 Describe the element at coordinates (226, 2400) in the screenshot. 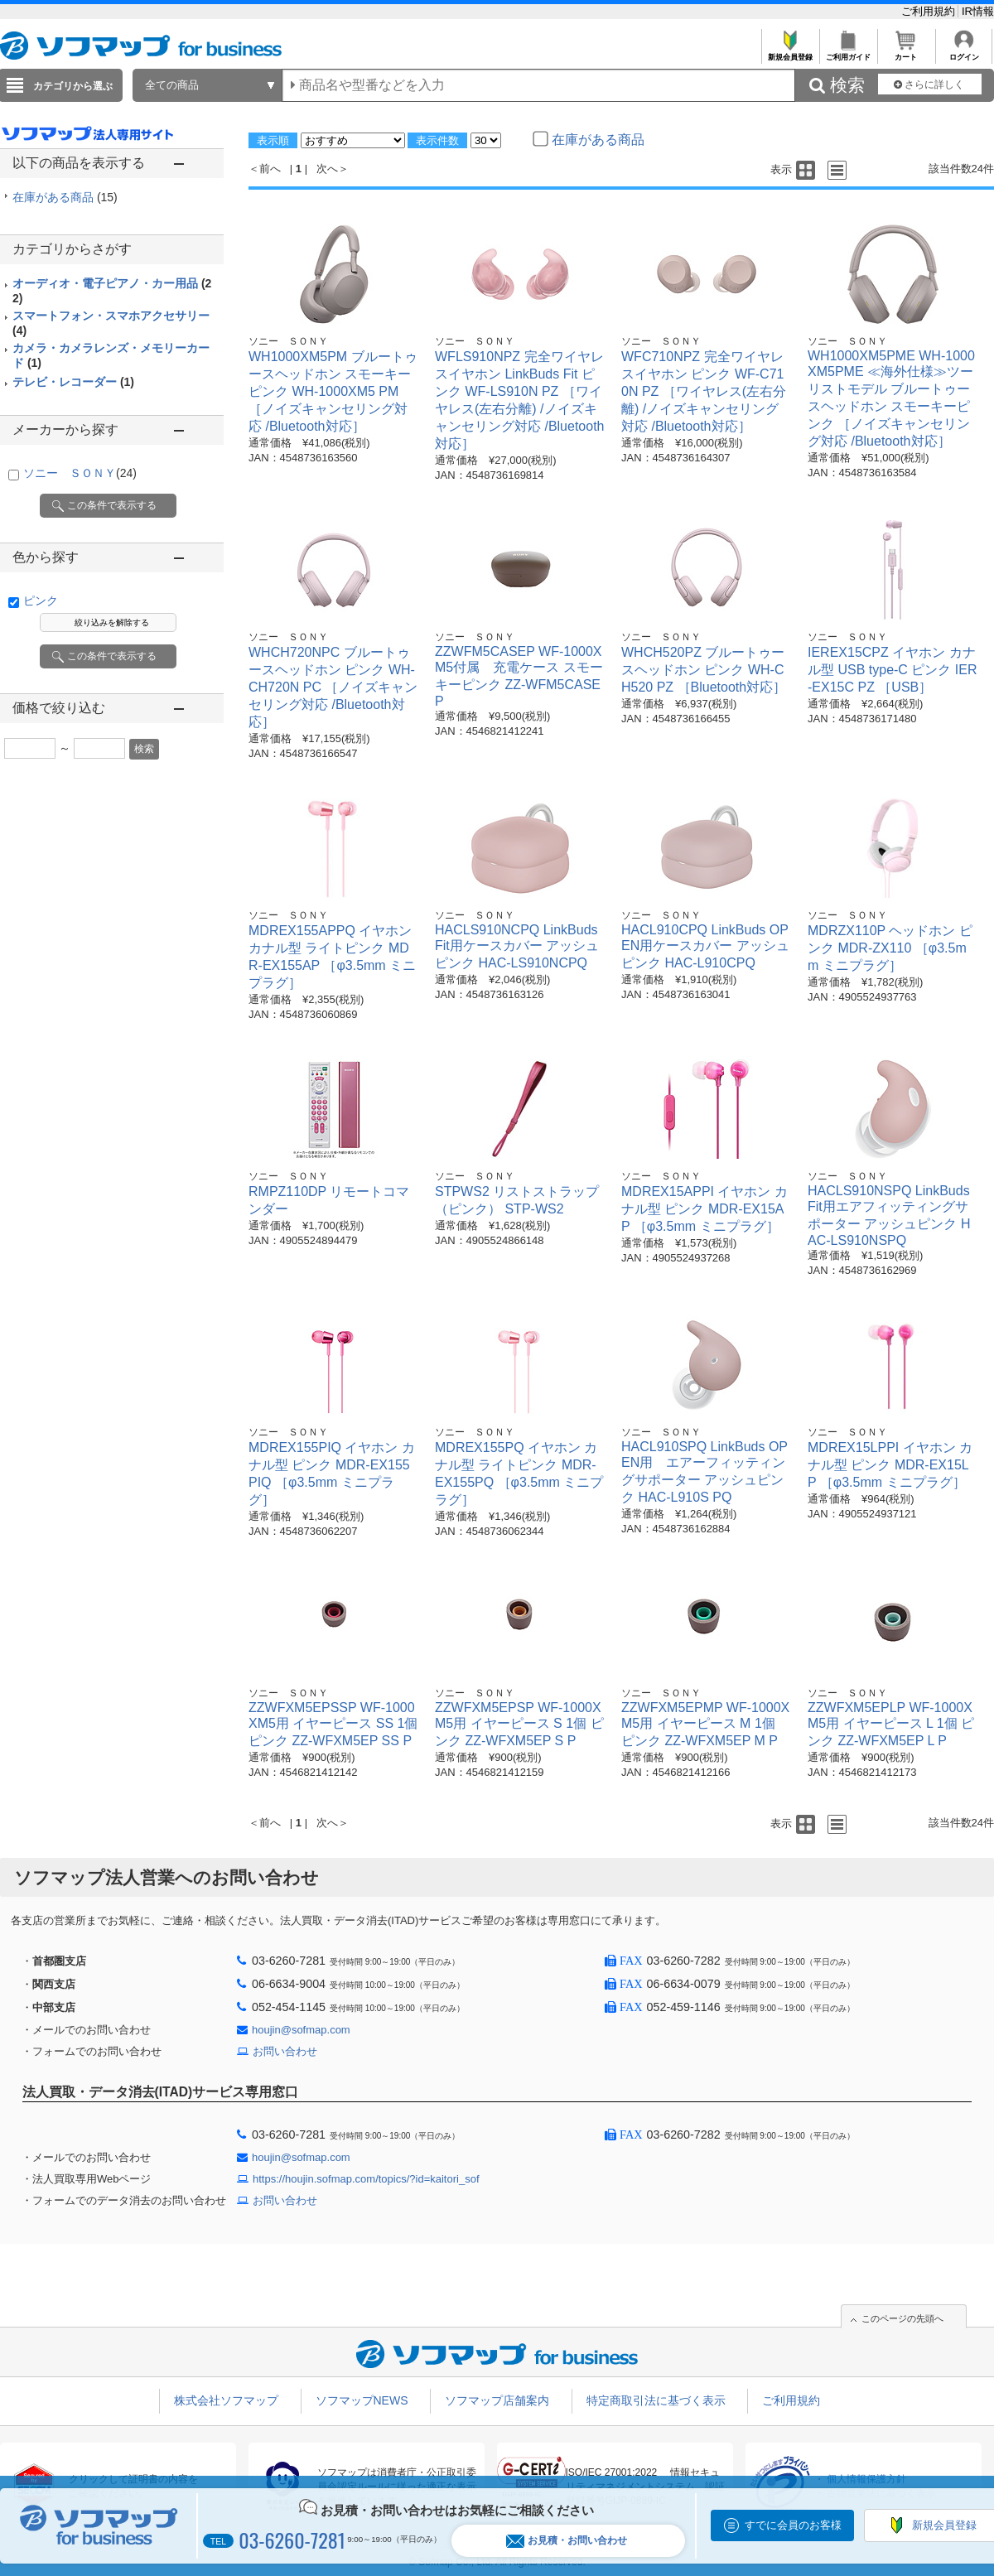

I see `株式会社ソフマップ` at that location.